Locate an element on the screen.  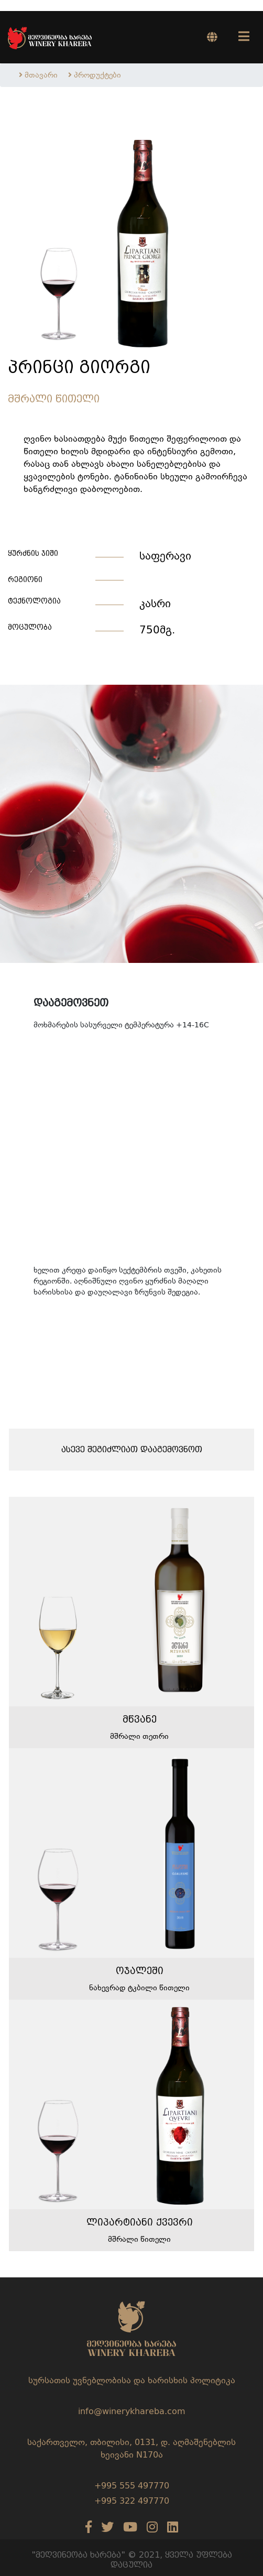
პროდუქტები is located at coordinates (97, 75).